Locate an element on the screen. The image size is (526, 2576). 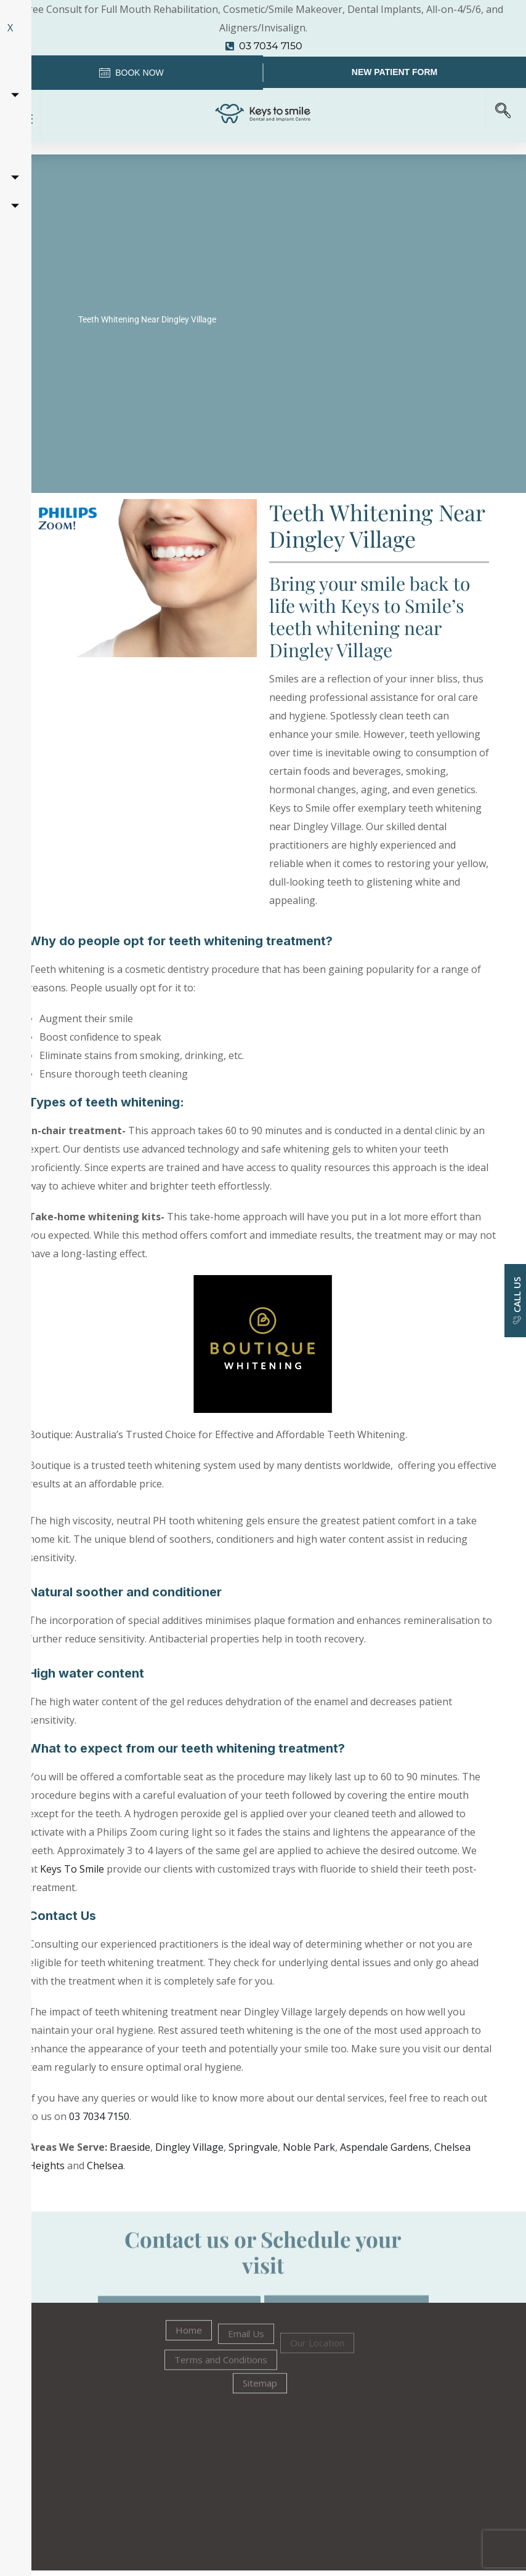
[hamburger-icon] is located at coordinates (23, 121).